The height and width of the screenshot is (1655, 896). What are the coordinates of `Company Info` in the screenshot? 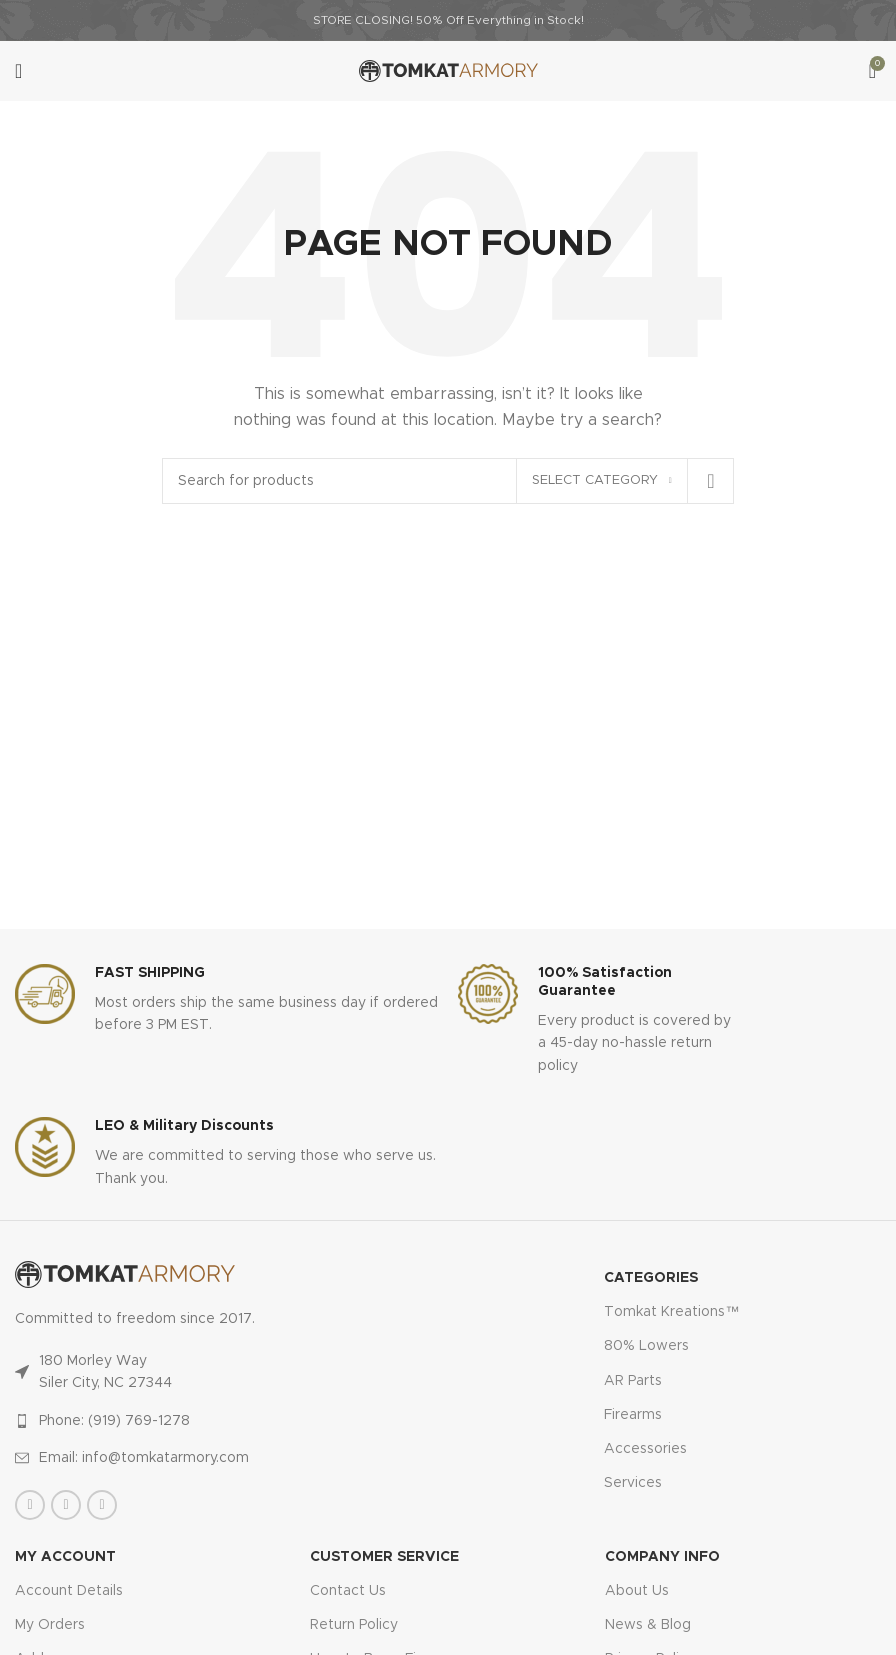 It's located at (662, 1557).